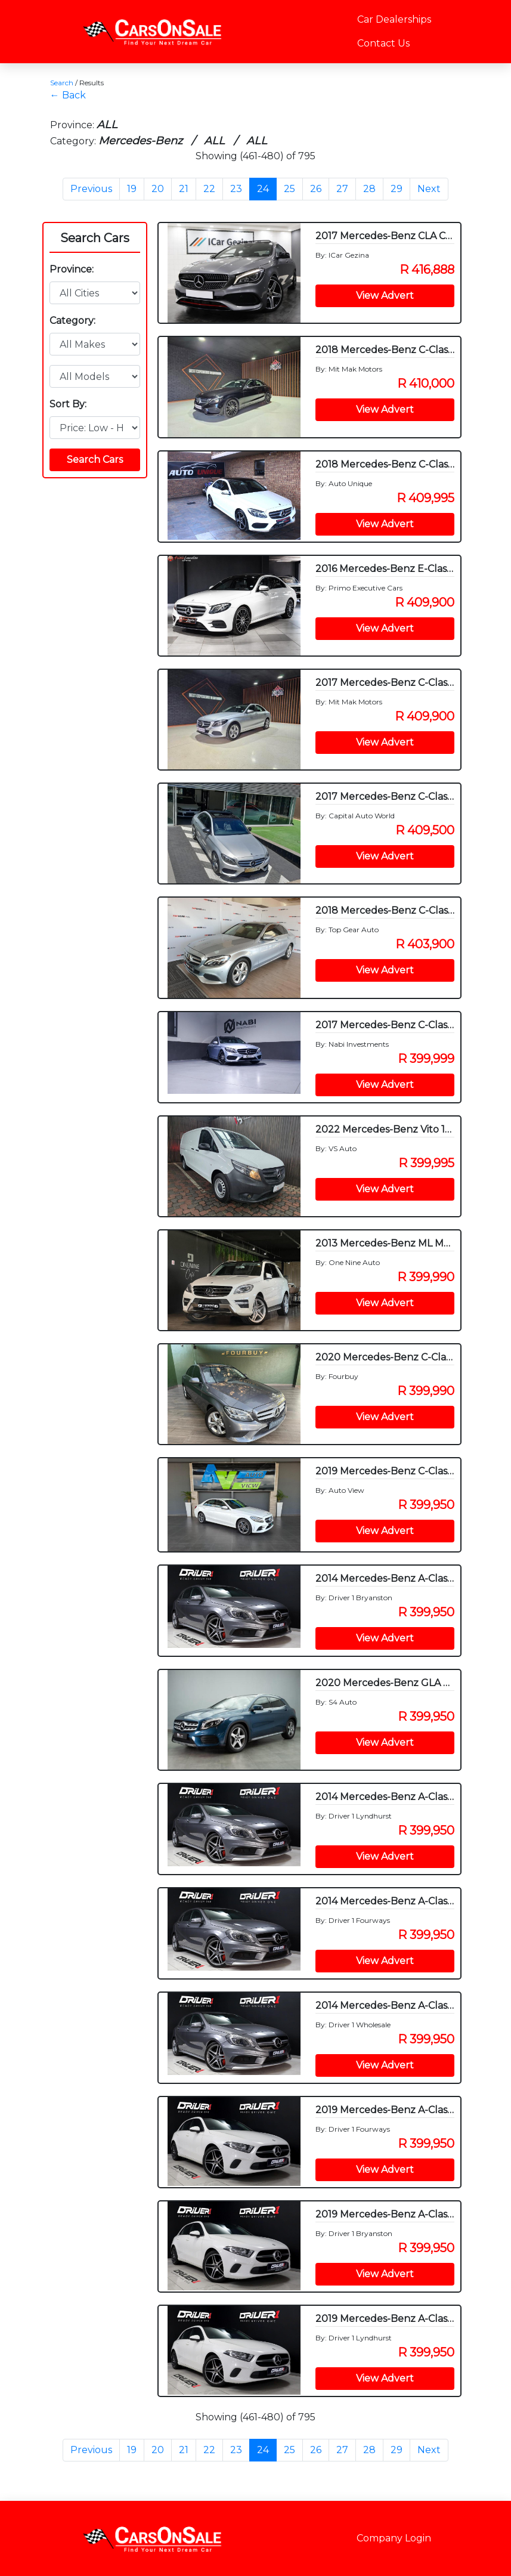 This screenshot has width=511, height=2576. I want to click on 23, so click(236, 188).